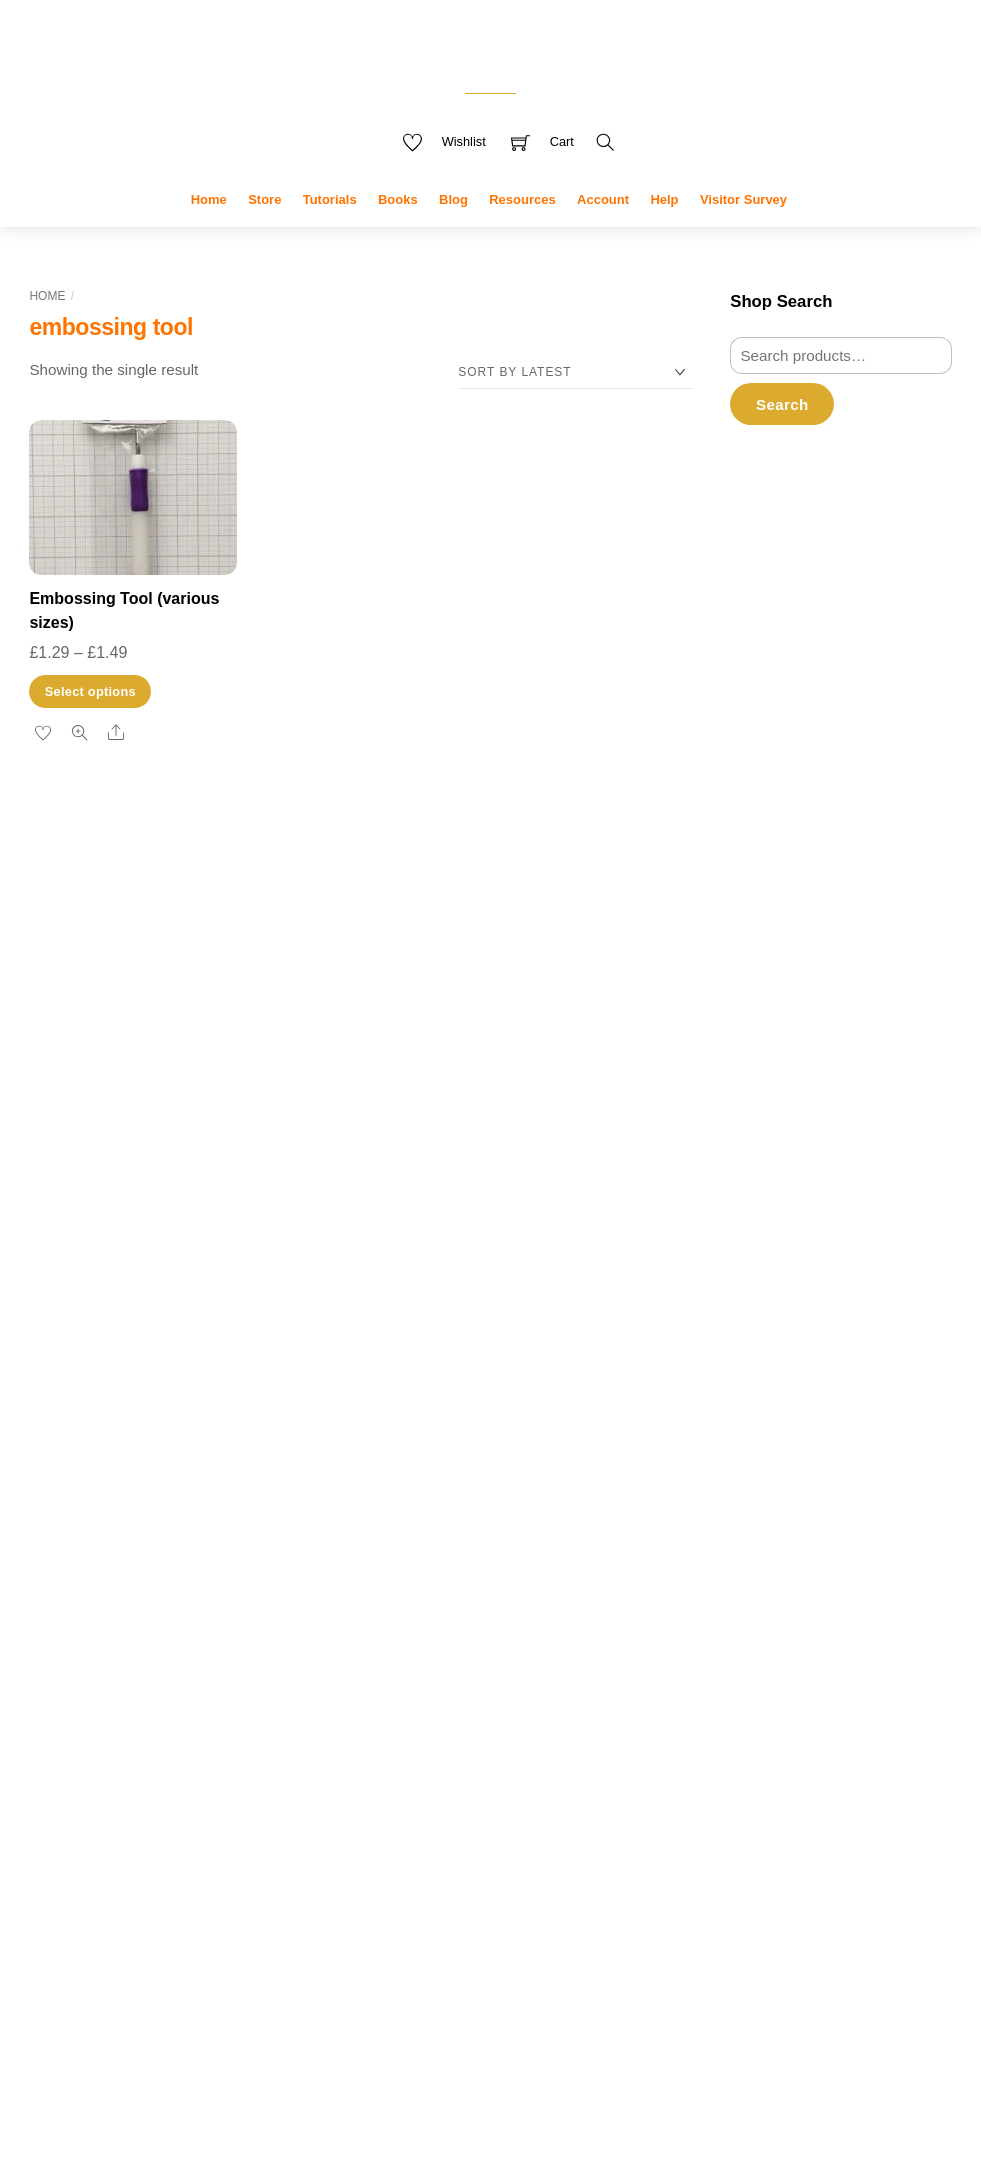 This screenshot has width=981, height=2165. What do you see at coordinates (522, 230) in the screenshot?
I see `Resources` at bounding box center [522, 230].